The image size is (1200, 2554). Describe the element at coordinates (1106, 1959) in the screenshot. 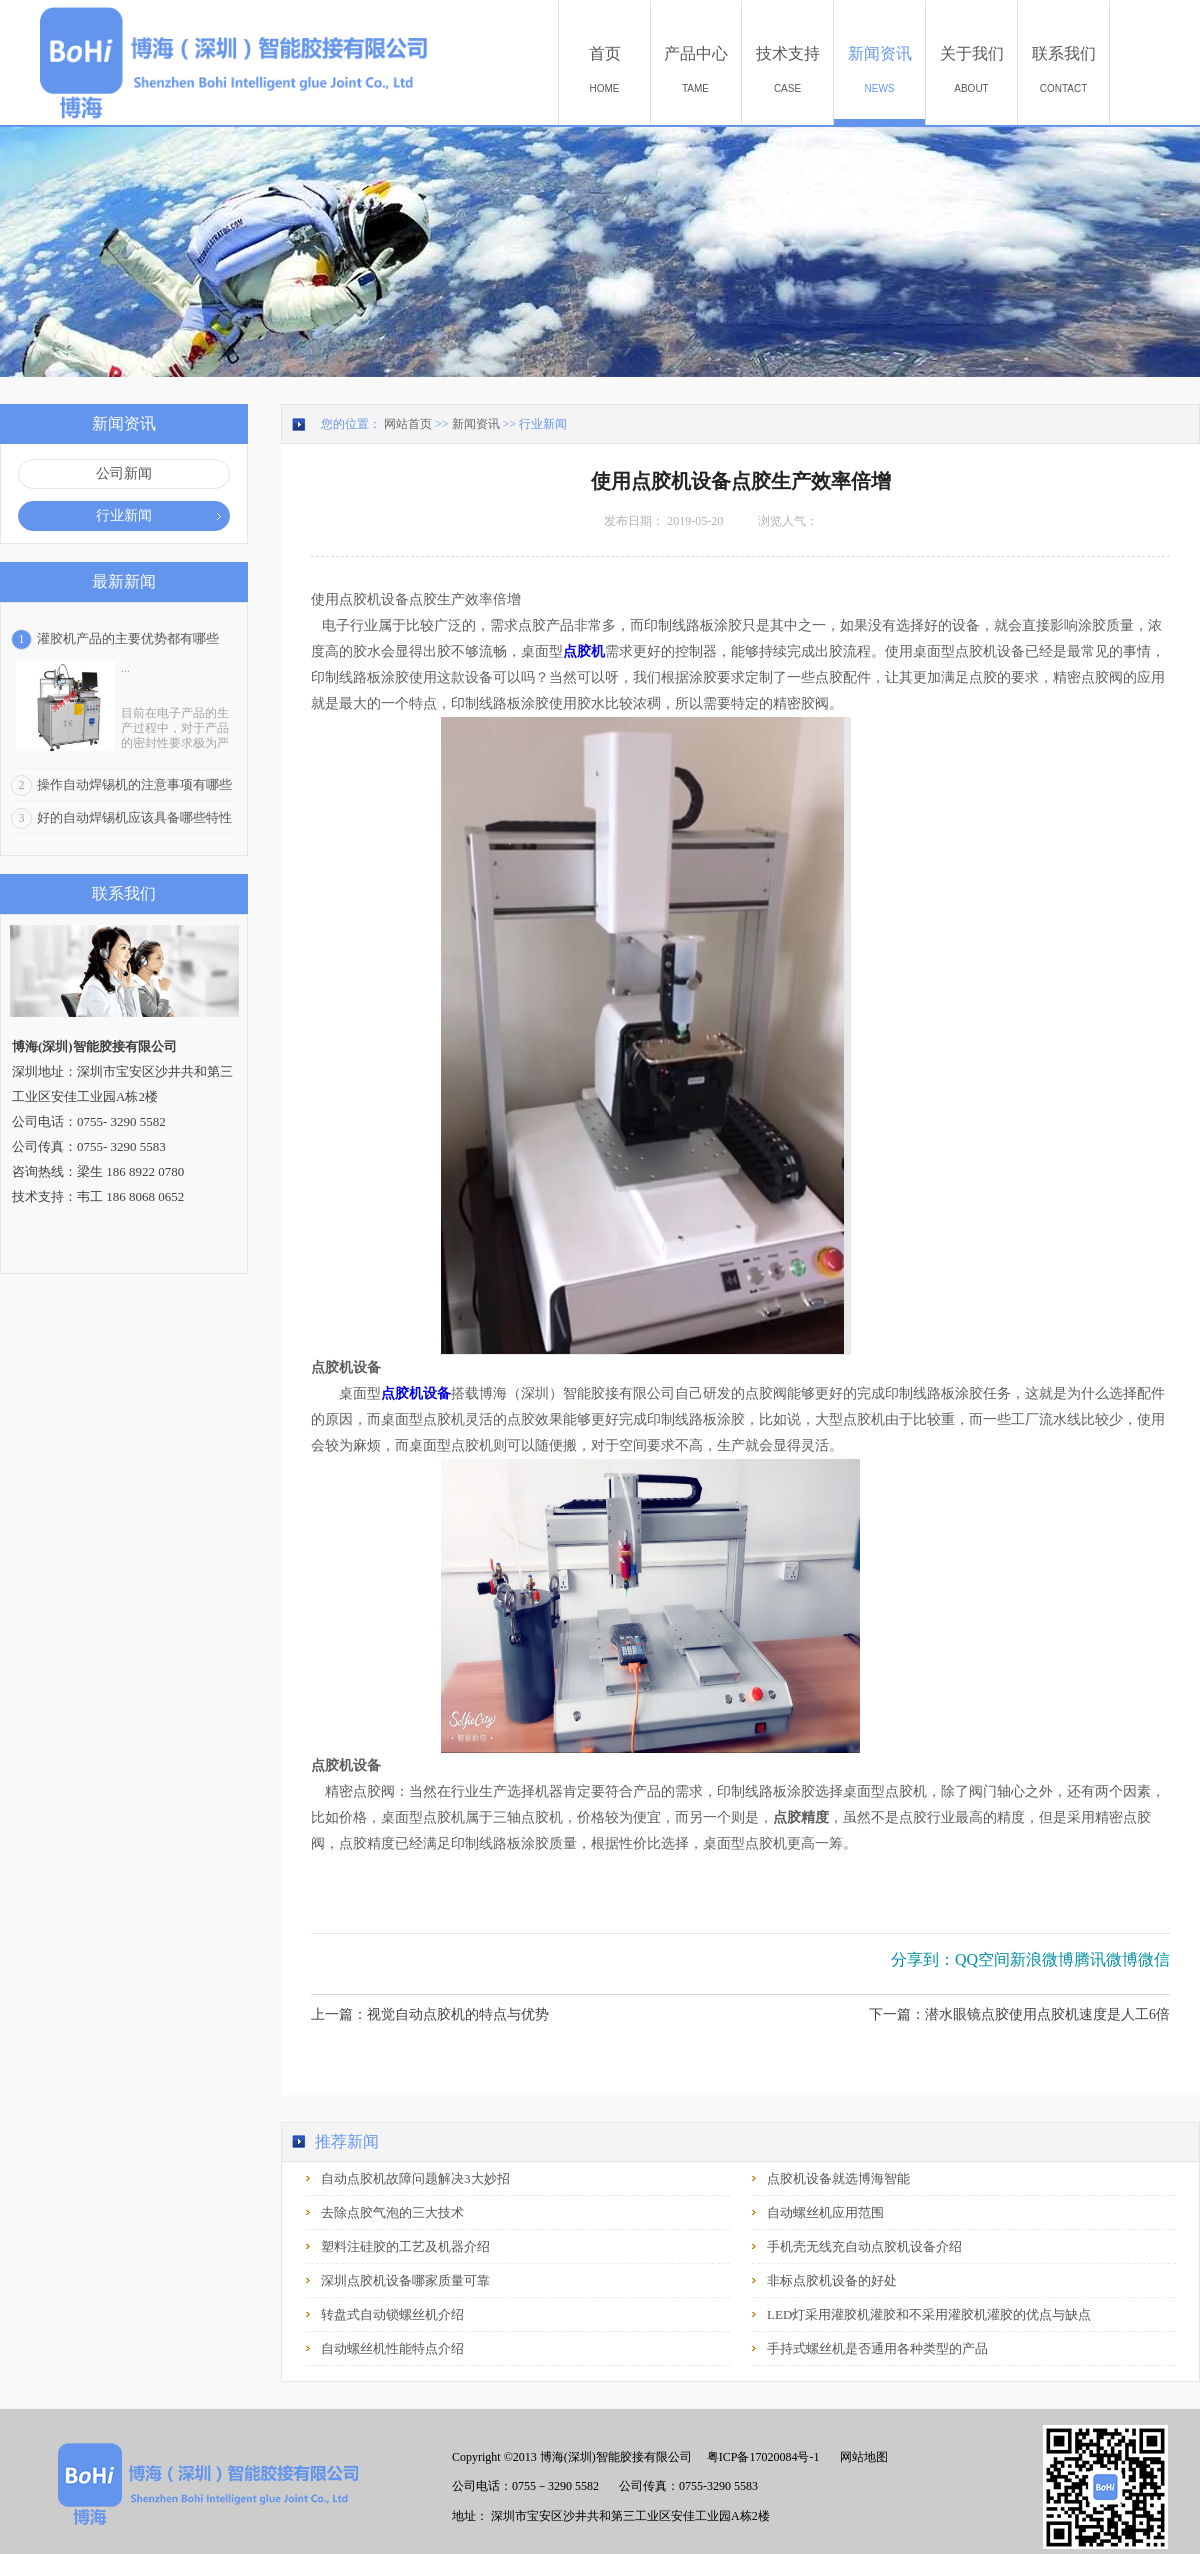

I see `腾讯微博` at that location.